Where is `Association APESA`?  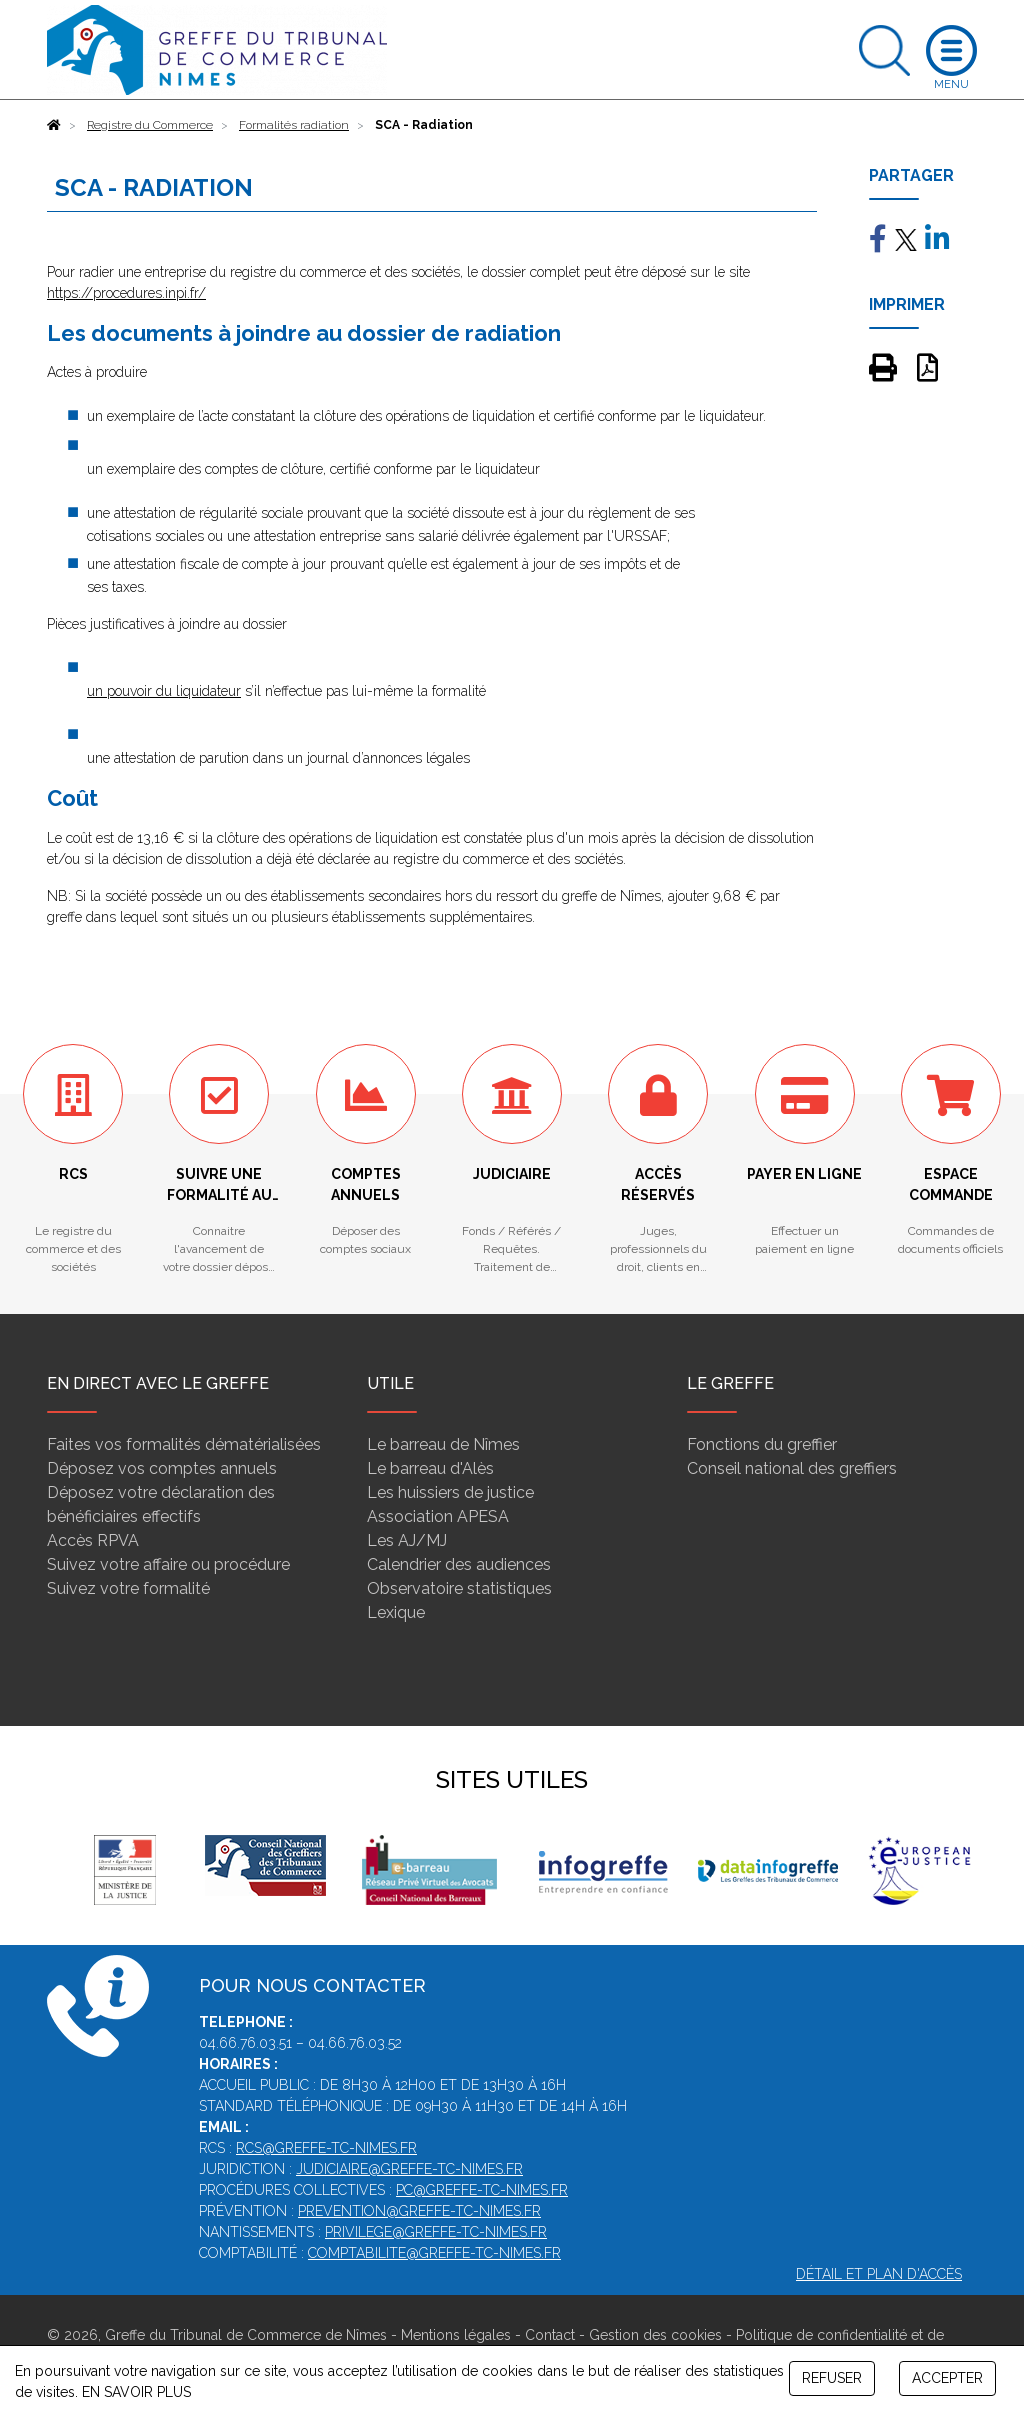
Association APESA is located at coordinates (438, 1516).